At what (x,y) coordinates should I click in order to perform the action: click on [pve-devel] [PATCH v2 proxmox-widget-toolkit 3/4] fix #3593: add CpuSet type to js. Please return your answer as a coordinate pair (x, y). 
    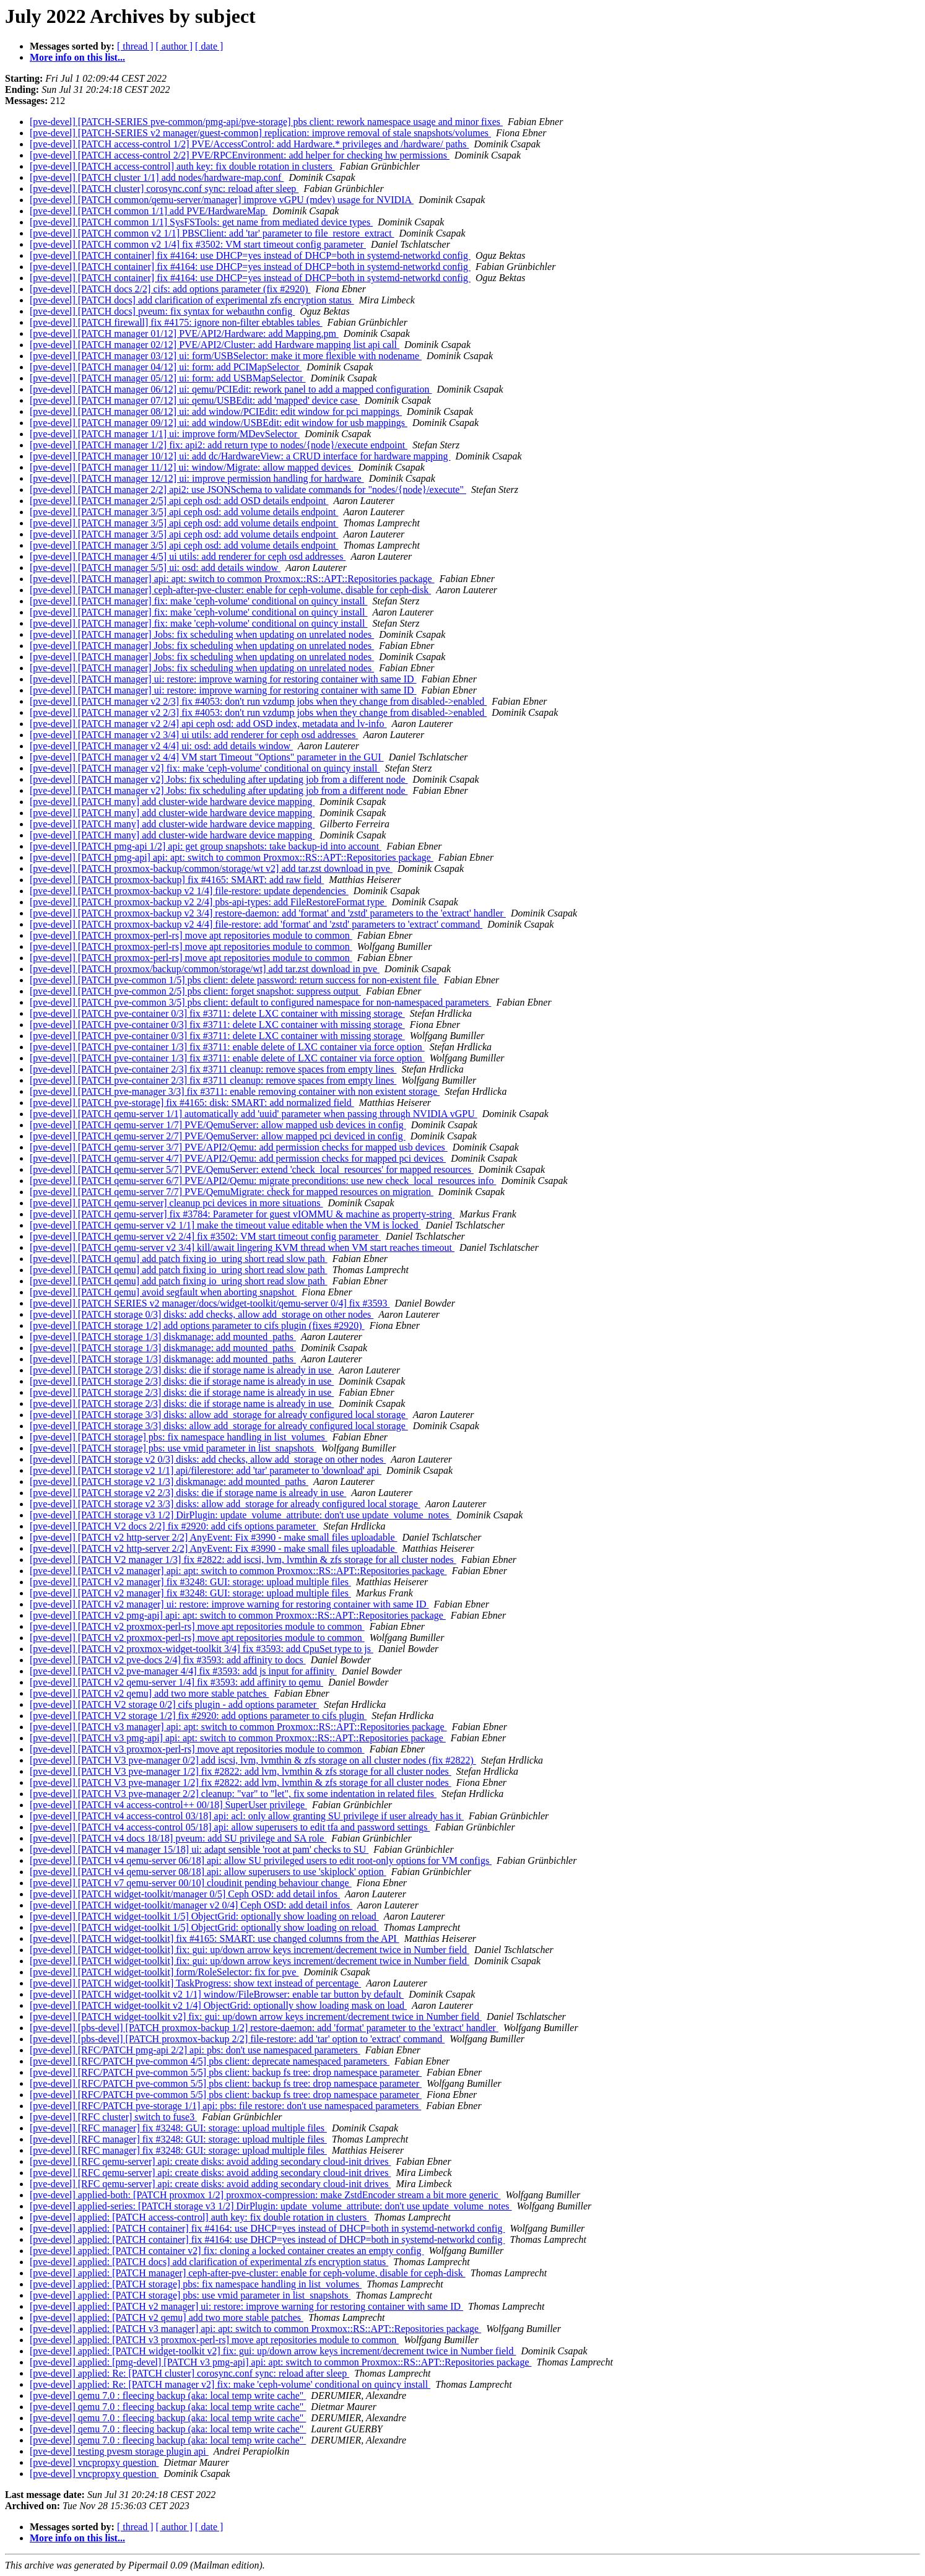
    Looking at the image, I should click on (201, 1648).